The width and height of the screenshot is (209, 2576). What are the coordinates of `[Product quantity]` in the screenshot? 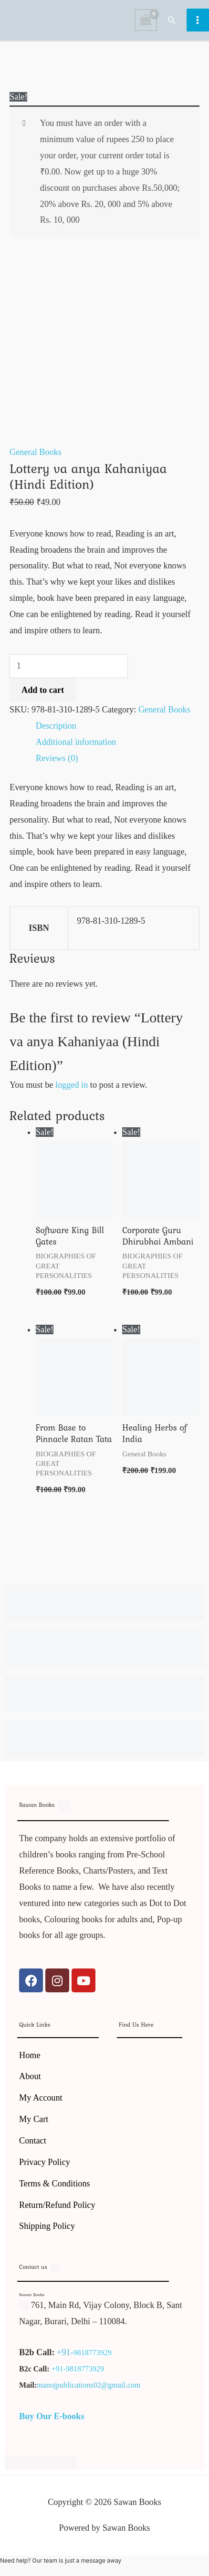 It's located at (69, 666).